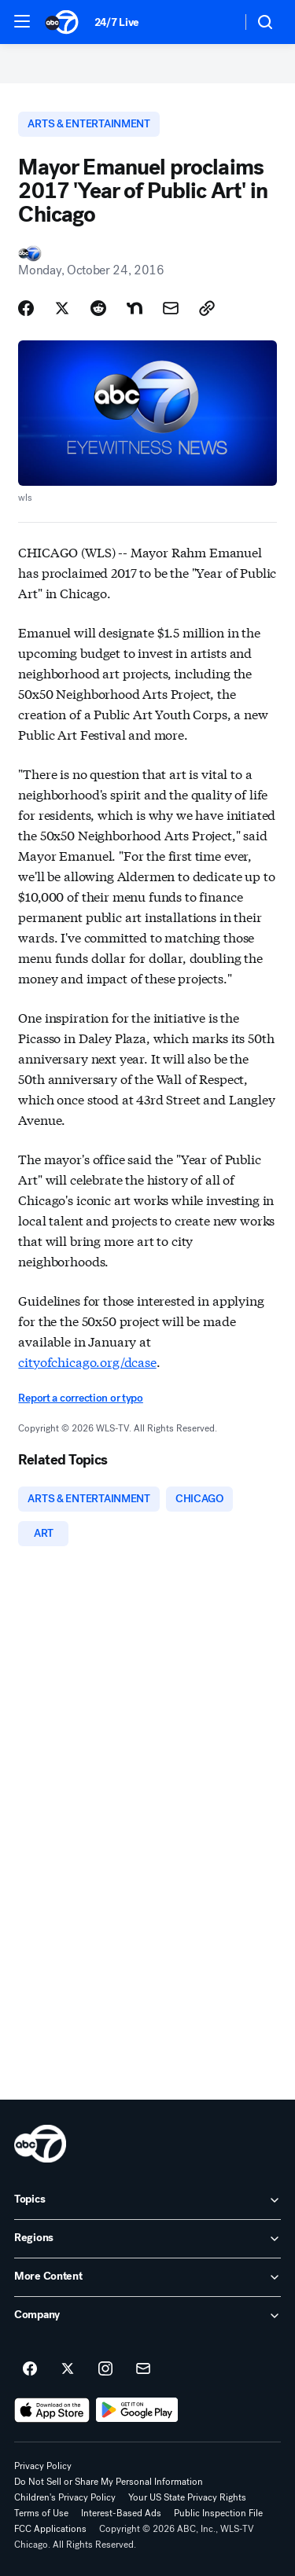  Describe the element at coordinates (143, 2369) in the screenshot. I see `[Sign up for ABC7 Chicago newsletters]` at that location.